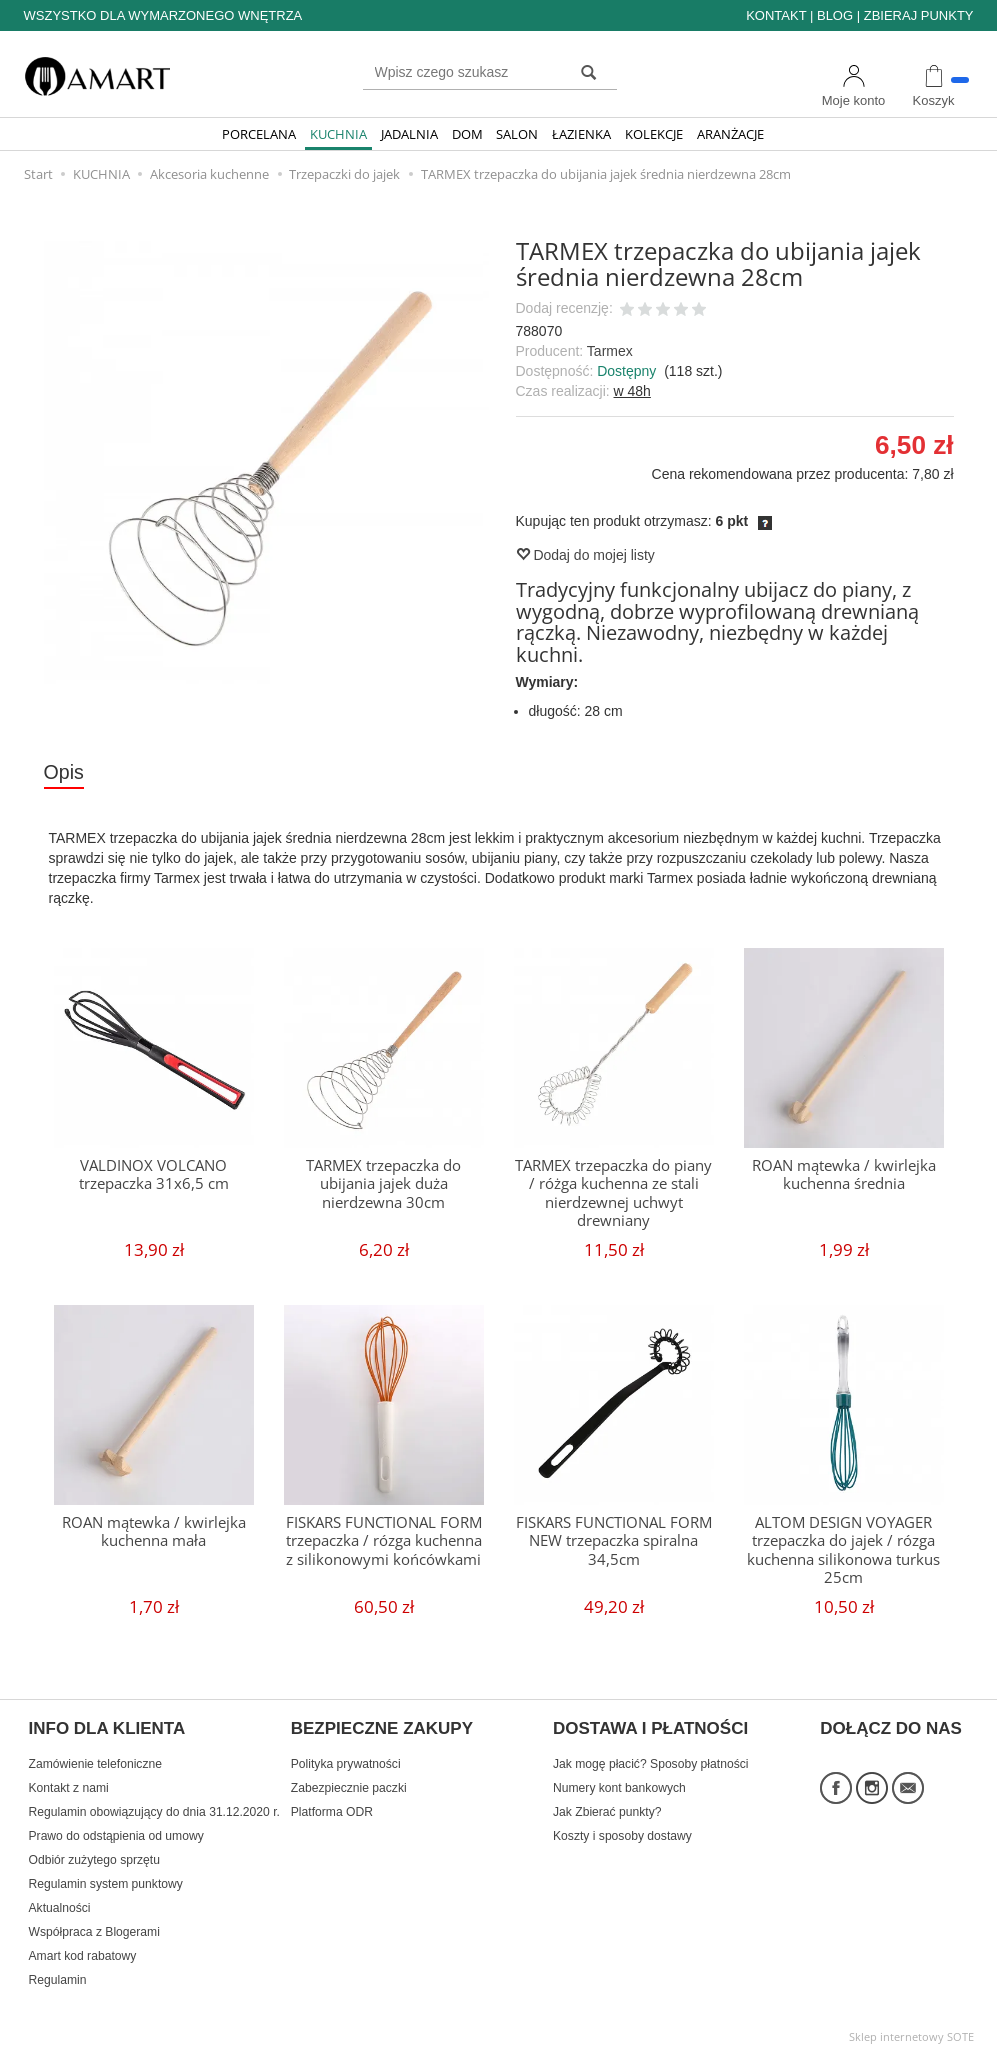 This screenshot has height=2057, width=997. What do you see at coordinates (607, 1812) in the screenshot?
I see `Jak Zbierać punkty?` at bounding box center [607, 1812].